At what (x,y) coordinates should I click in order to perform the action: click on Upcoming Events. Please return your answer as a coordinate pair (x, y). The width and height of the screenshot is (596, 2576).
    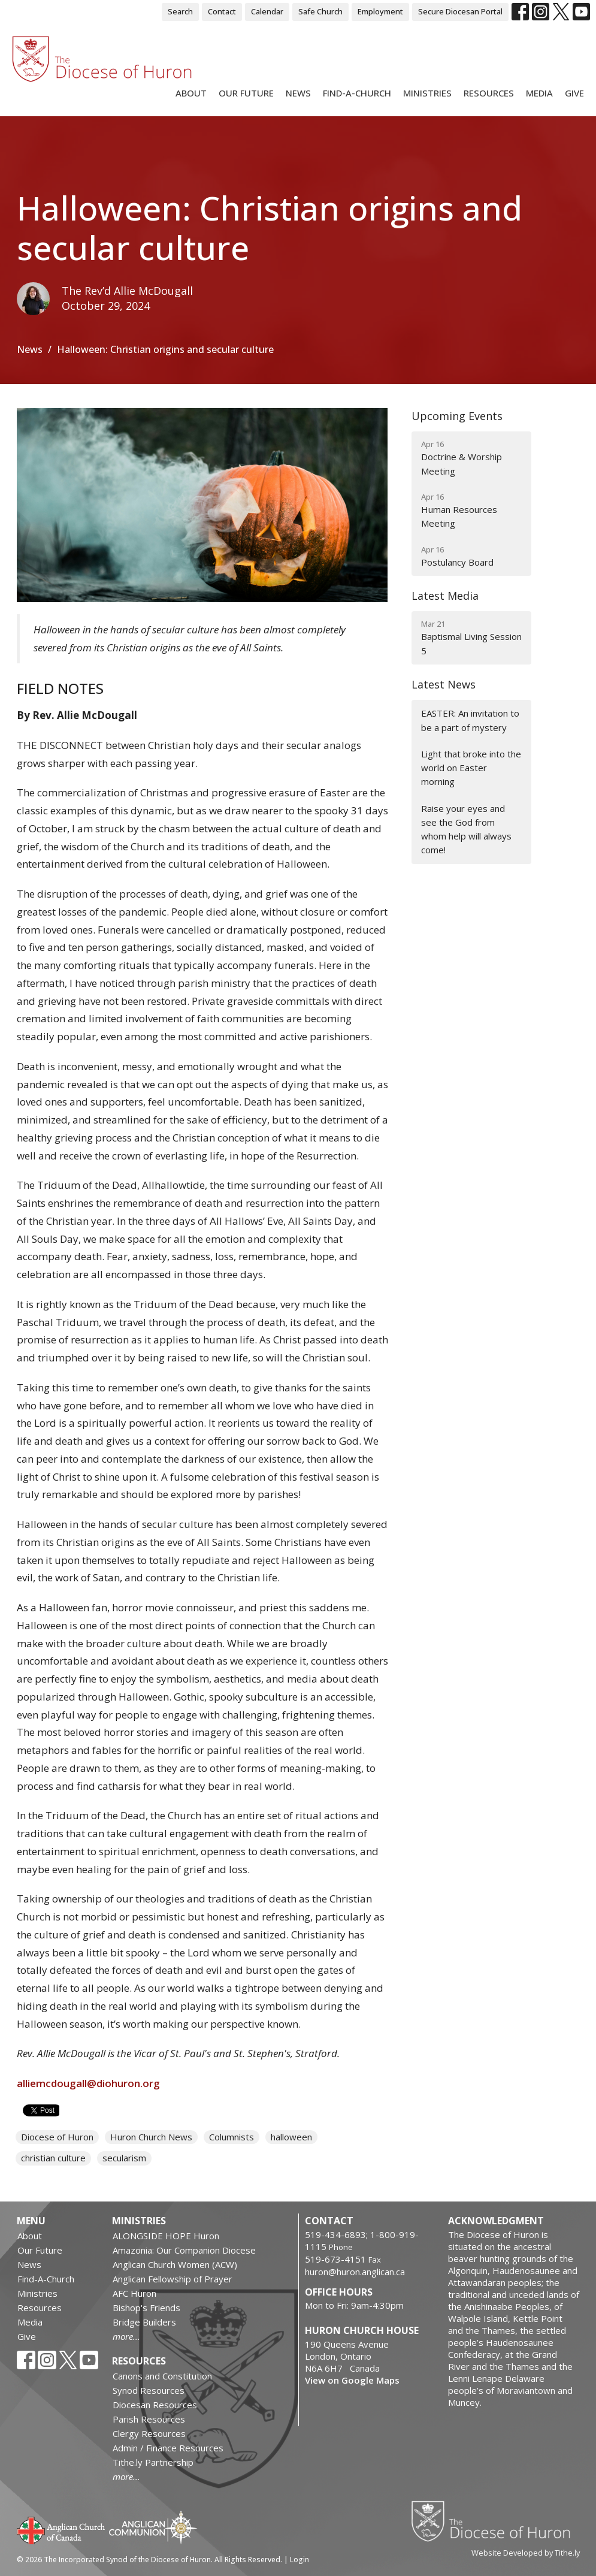
    Looking at the image, I should click on (457, 416).